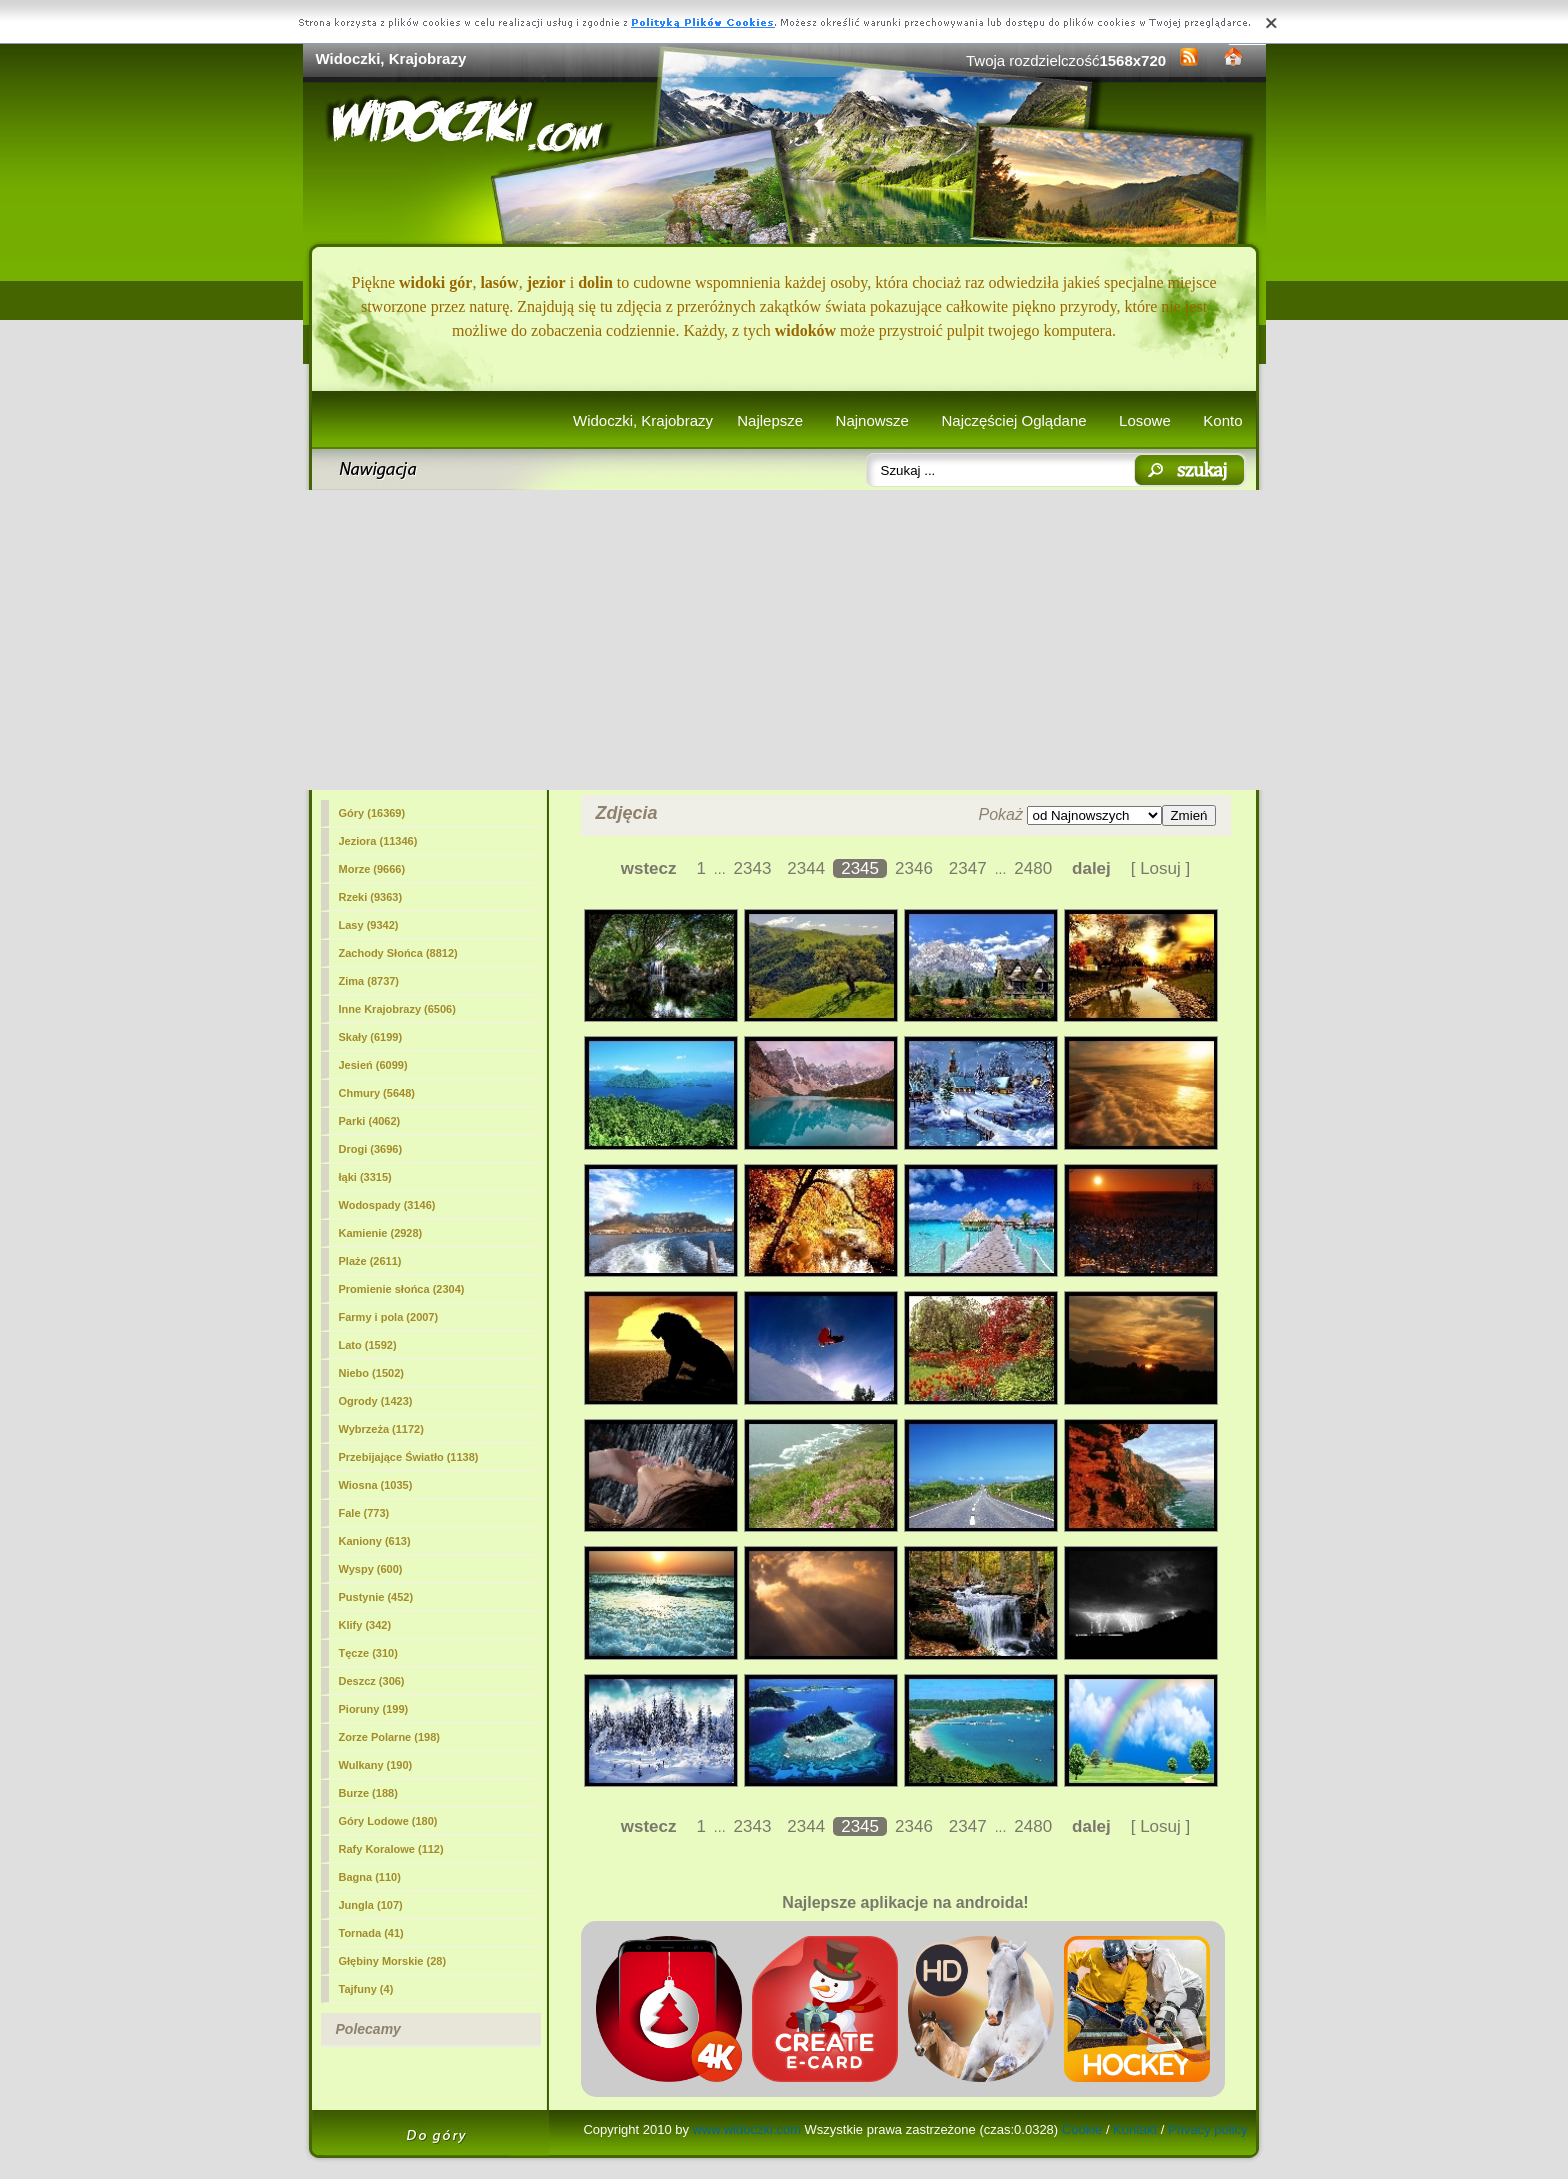 The height and width of the screenshot is (2179, 1568). I want to click on Pustynie (452), so click(376, 1597).